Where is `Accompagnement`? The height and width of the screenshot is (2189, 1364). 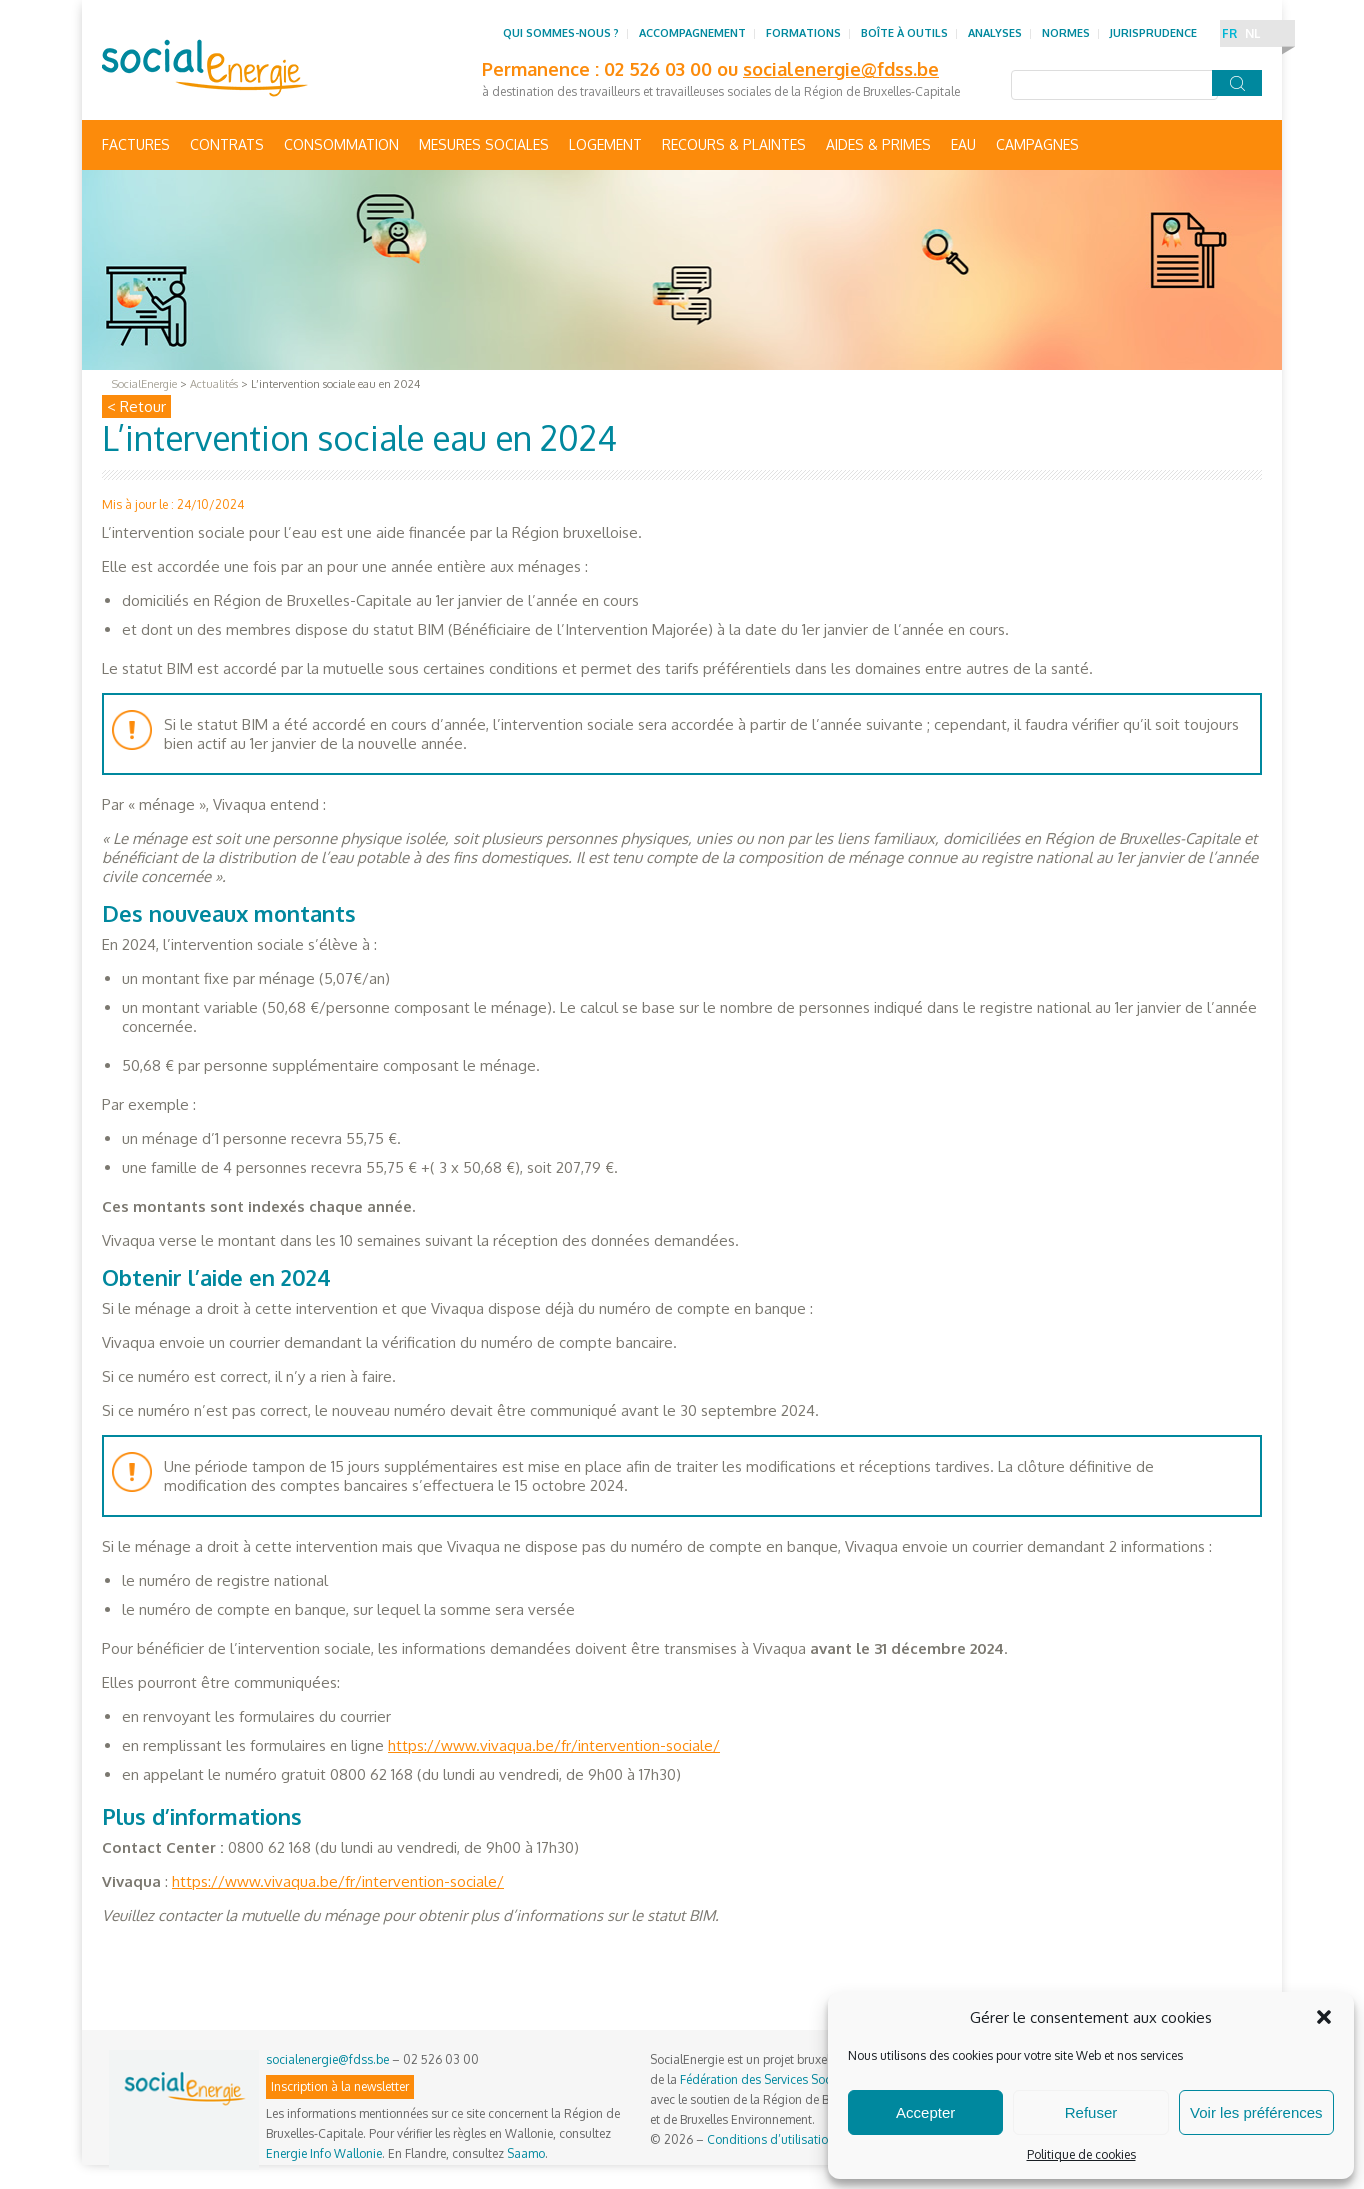 Accompagnement is located at coordinates (692, 33).